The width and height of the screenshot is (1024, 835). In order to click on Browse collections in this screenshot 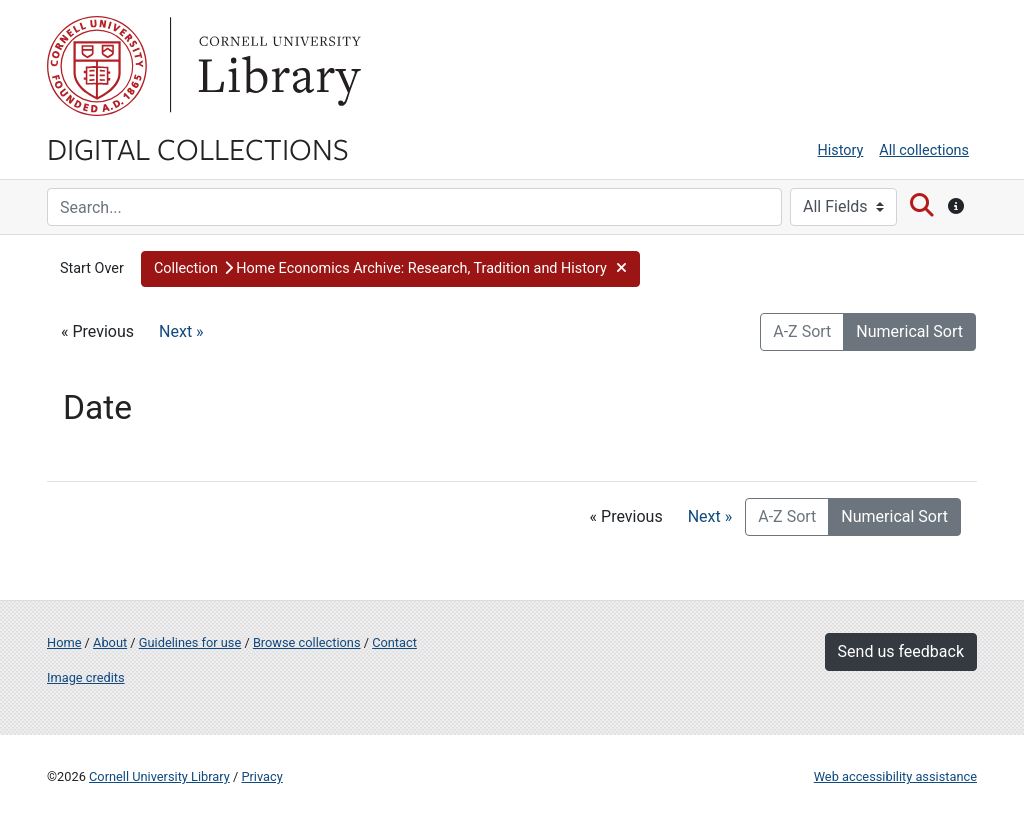, I will do `click(307, 642)`.